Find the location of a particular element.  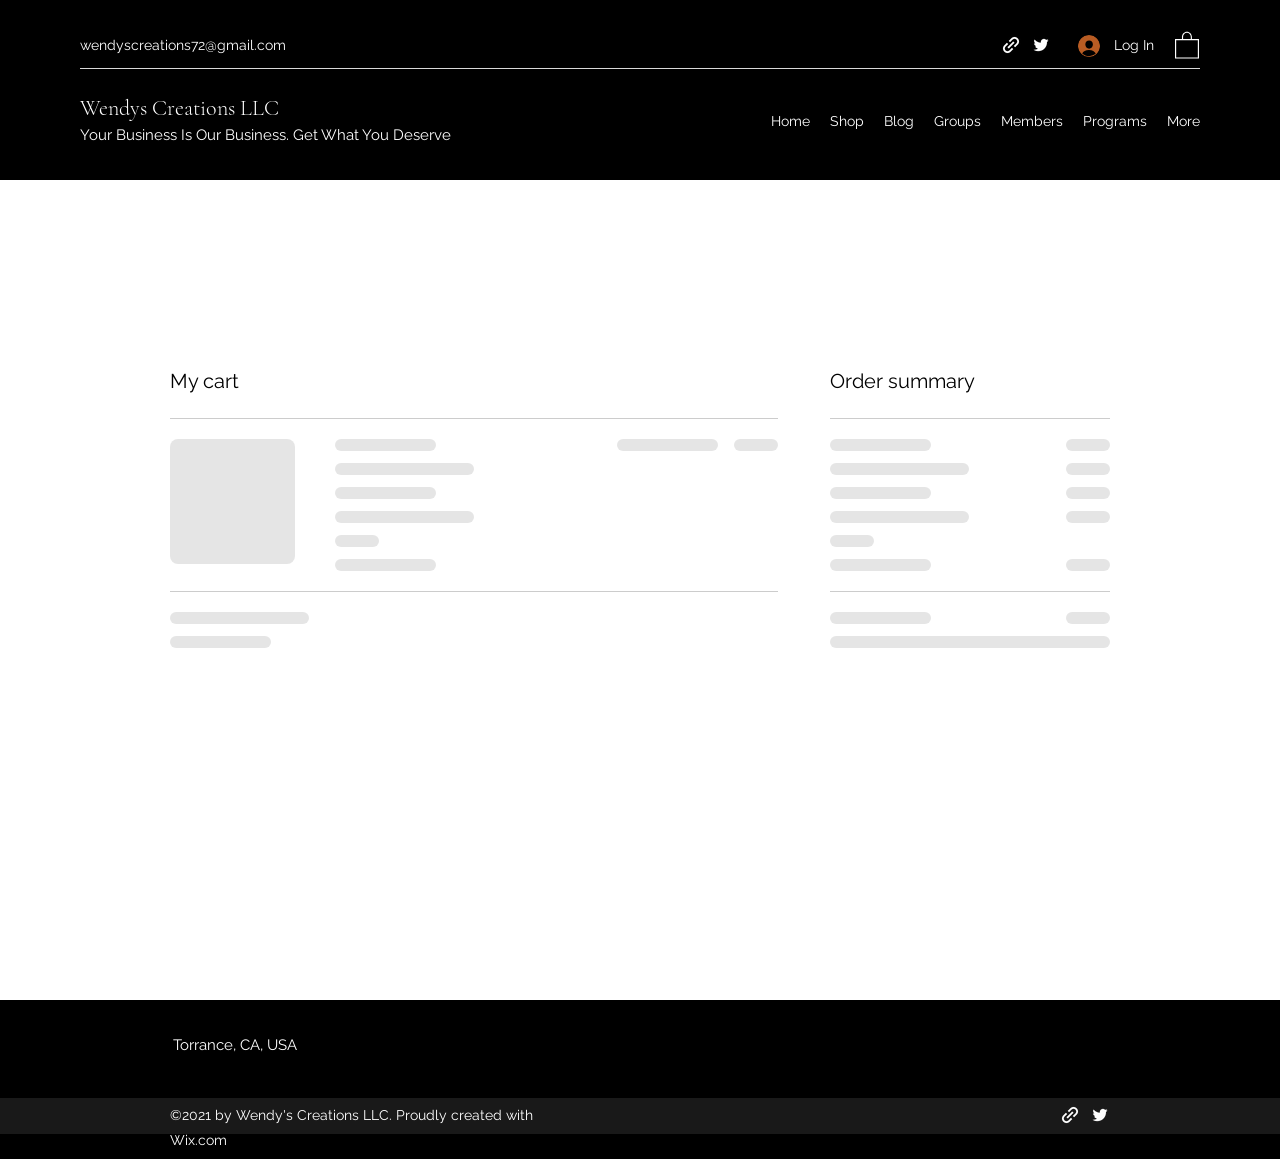

wendyscreations72@gmail.com is located at coordinates (183, 45).